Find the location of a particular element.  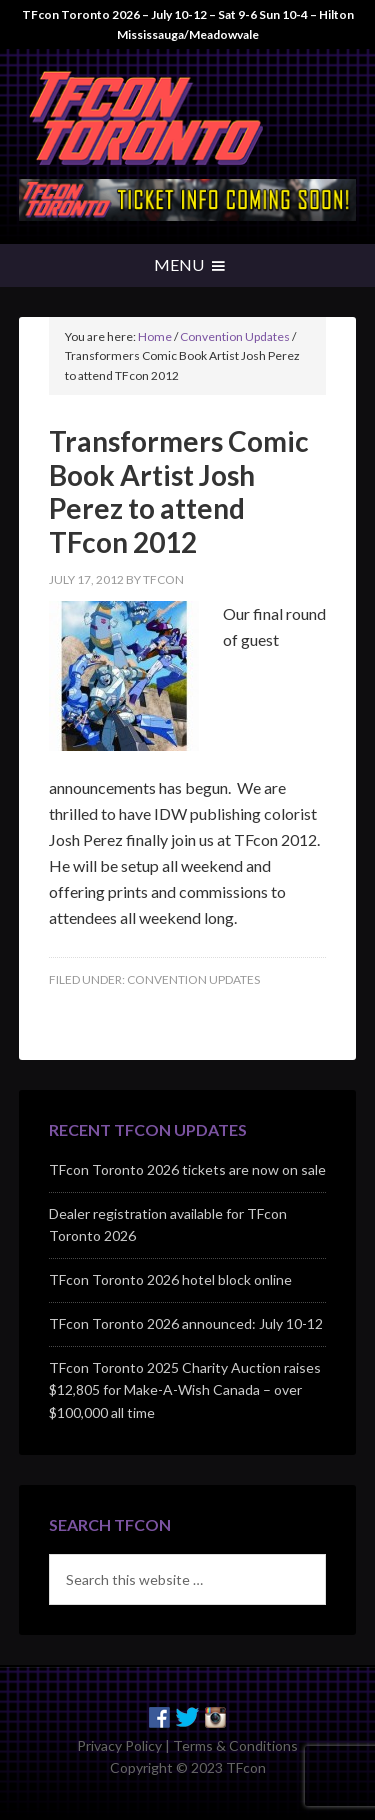

TFcon Toronto 2026 tickets are now on sale is located at coordinates (187, 1169).